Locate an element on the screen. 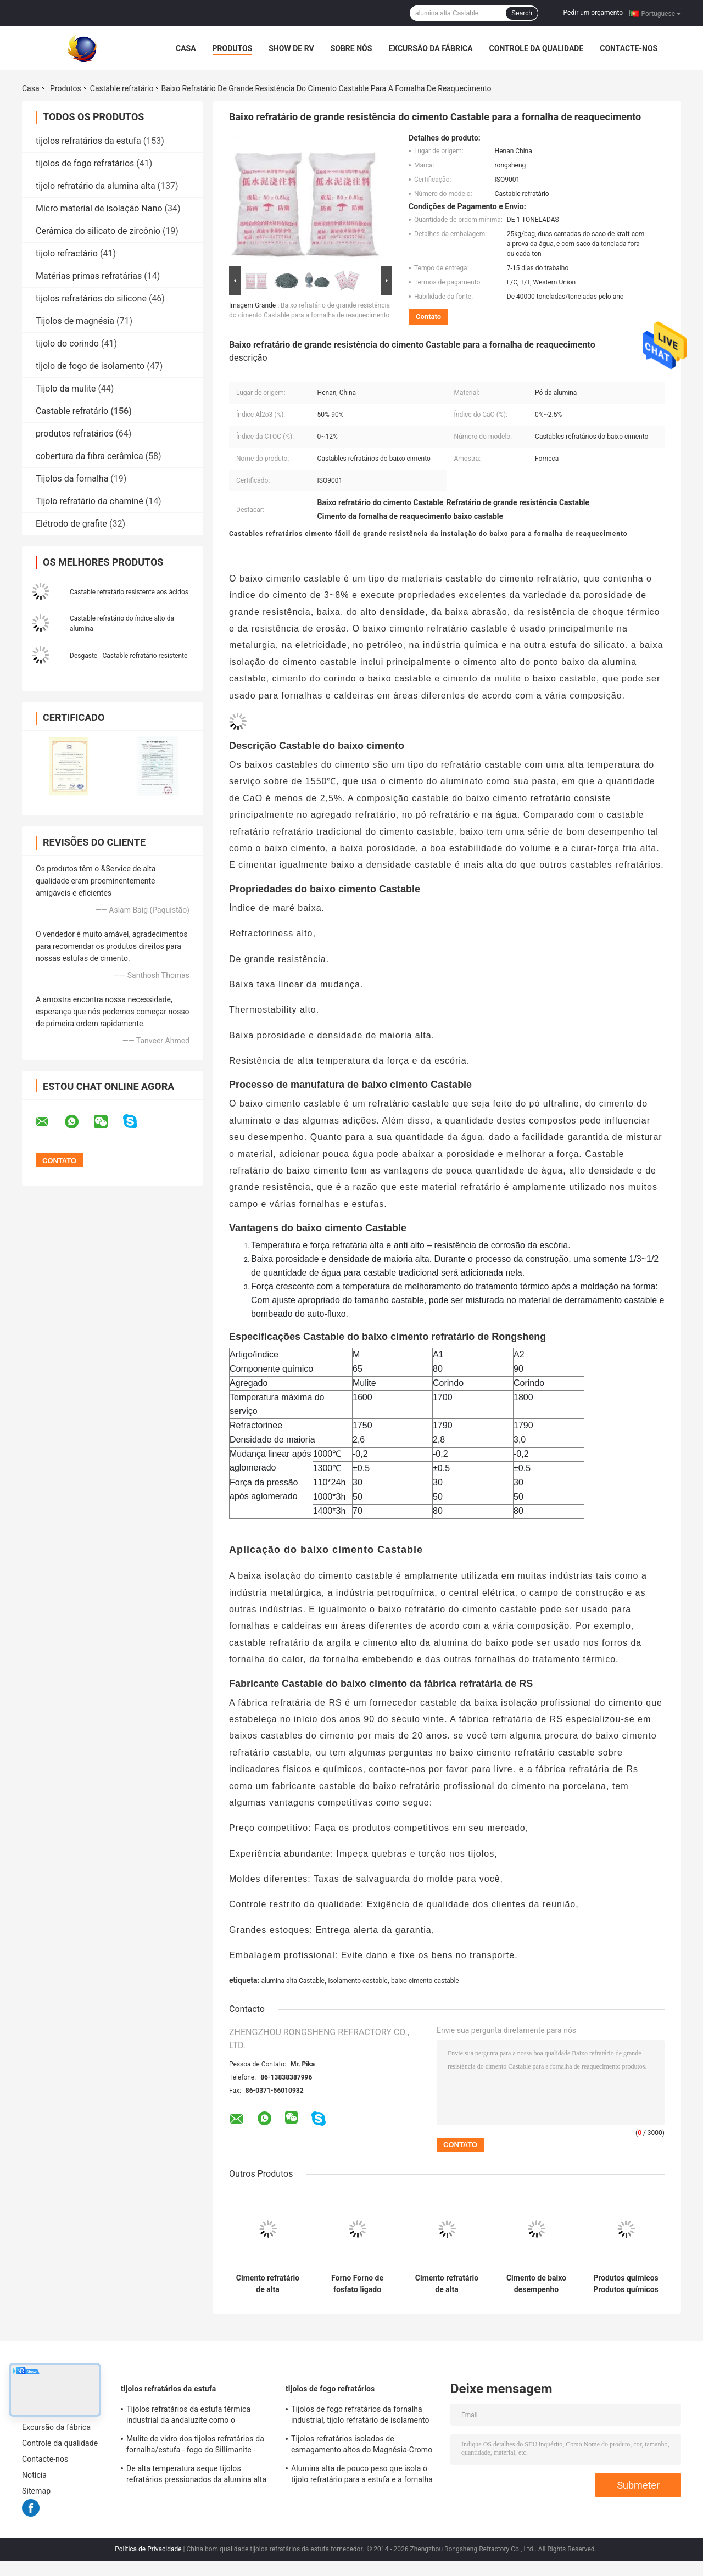 Image resolution: width=703 pixels, height=2576 pixels. Elétrodo de grafite is located at coordinates (71, 523).